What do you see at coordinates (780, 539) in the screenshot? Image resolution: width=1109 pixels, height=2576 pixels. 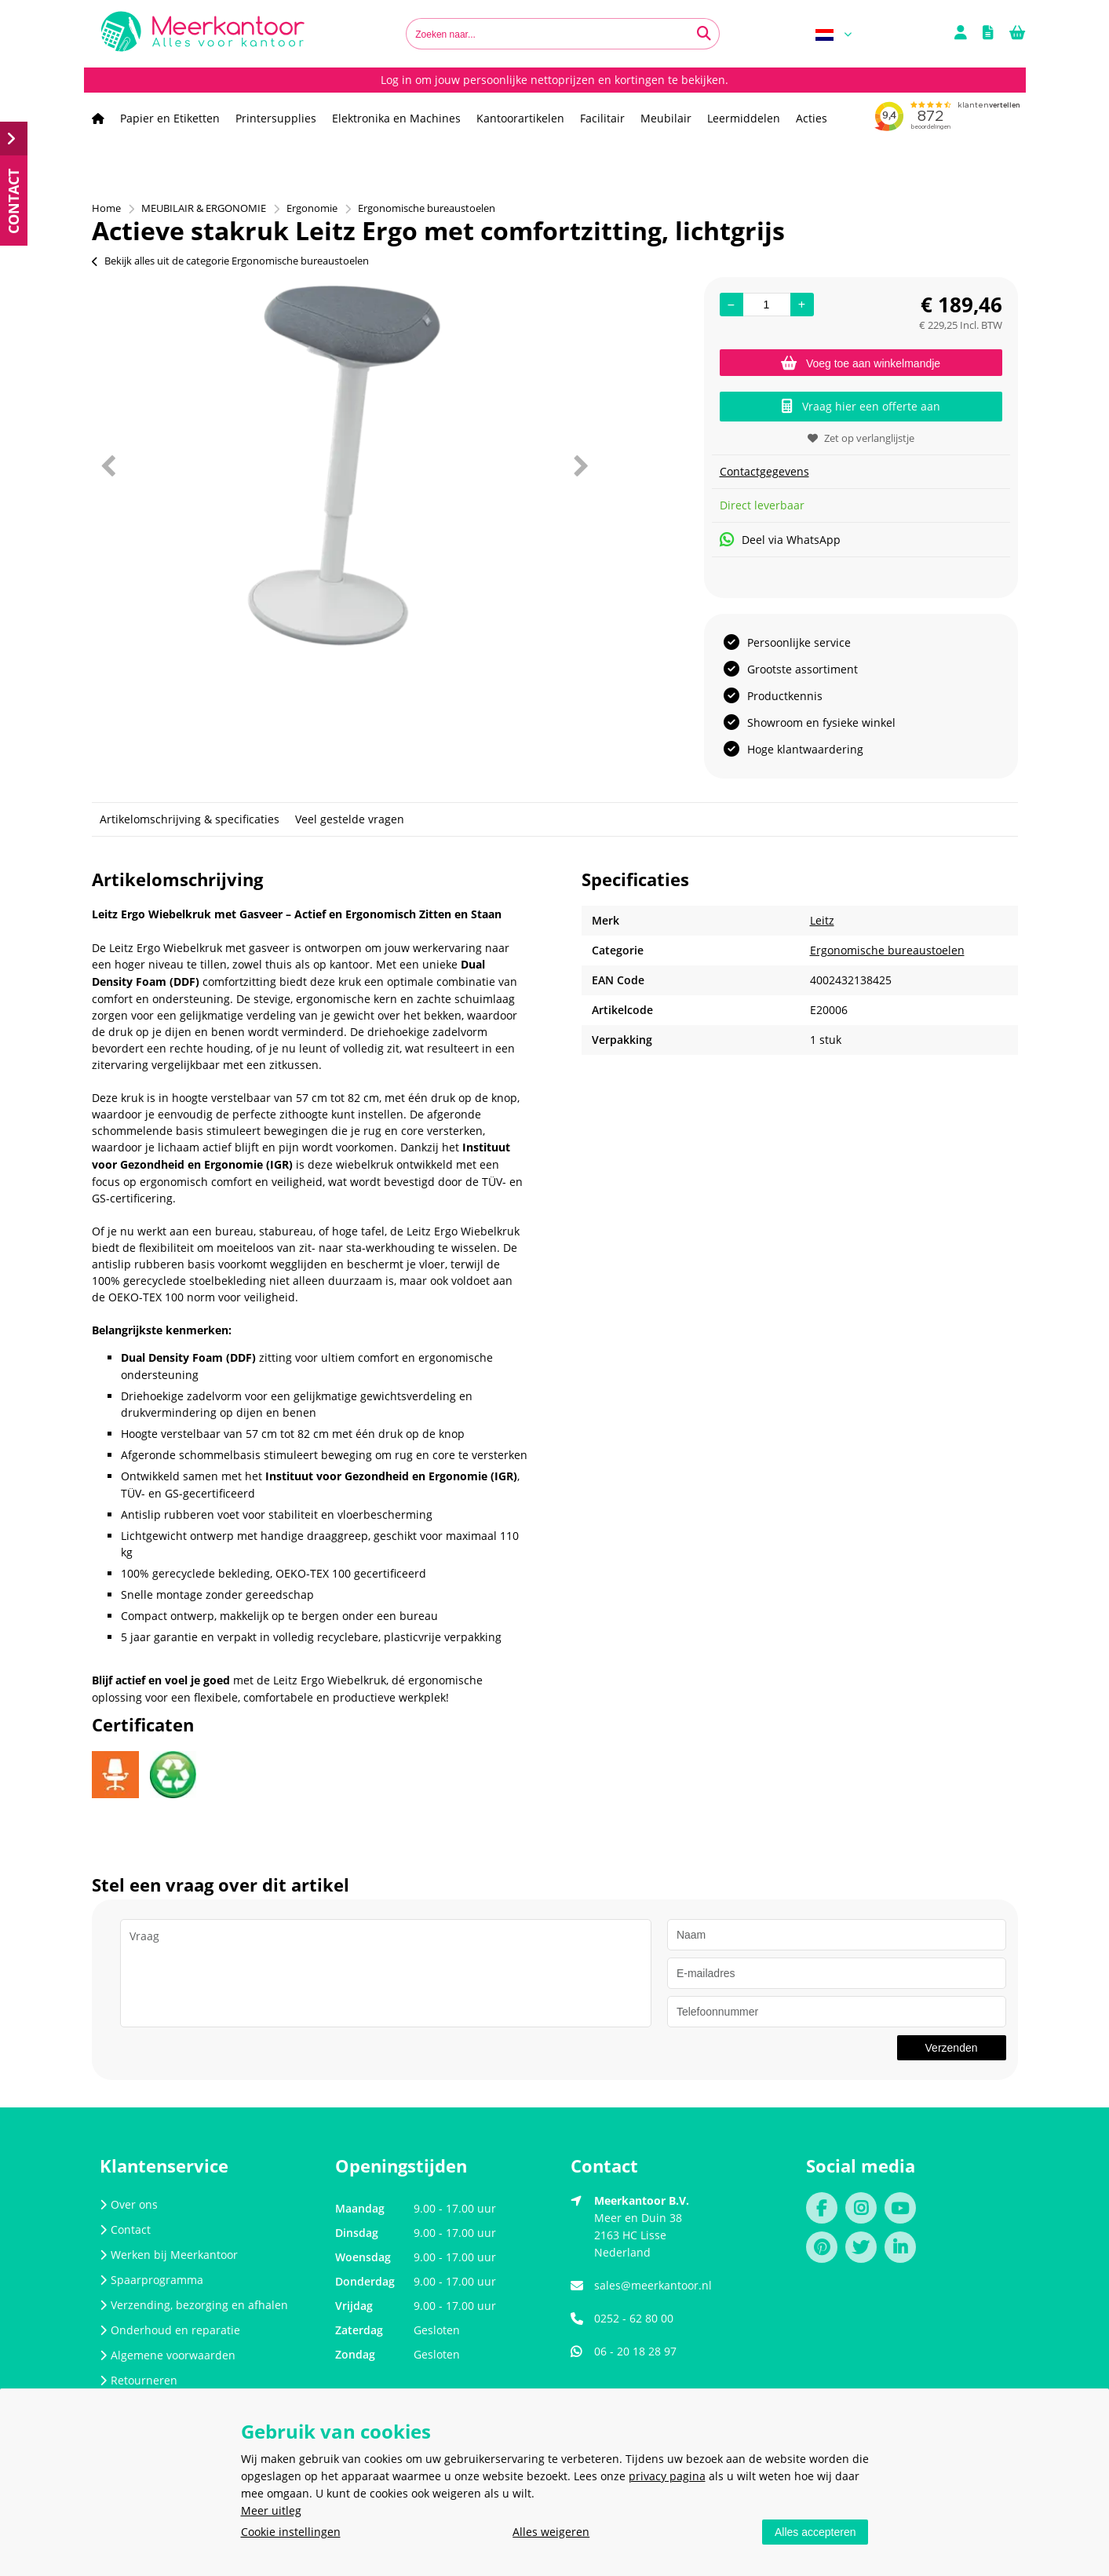 I see `Deel via WhatsApp` at bounding box center [780, 539].